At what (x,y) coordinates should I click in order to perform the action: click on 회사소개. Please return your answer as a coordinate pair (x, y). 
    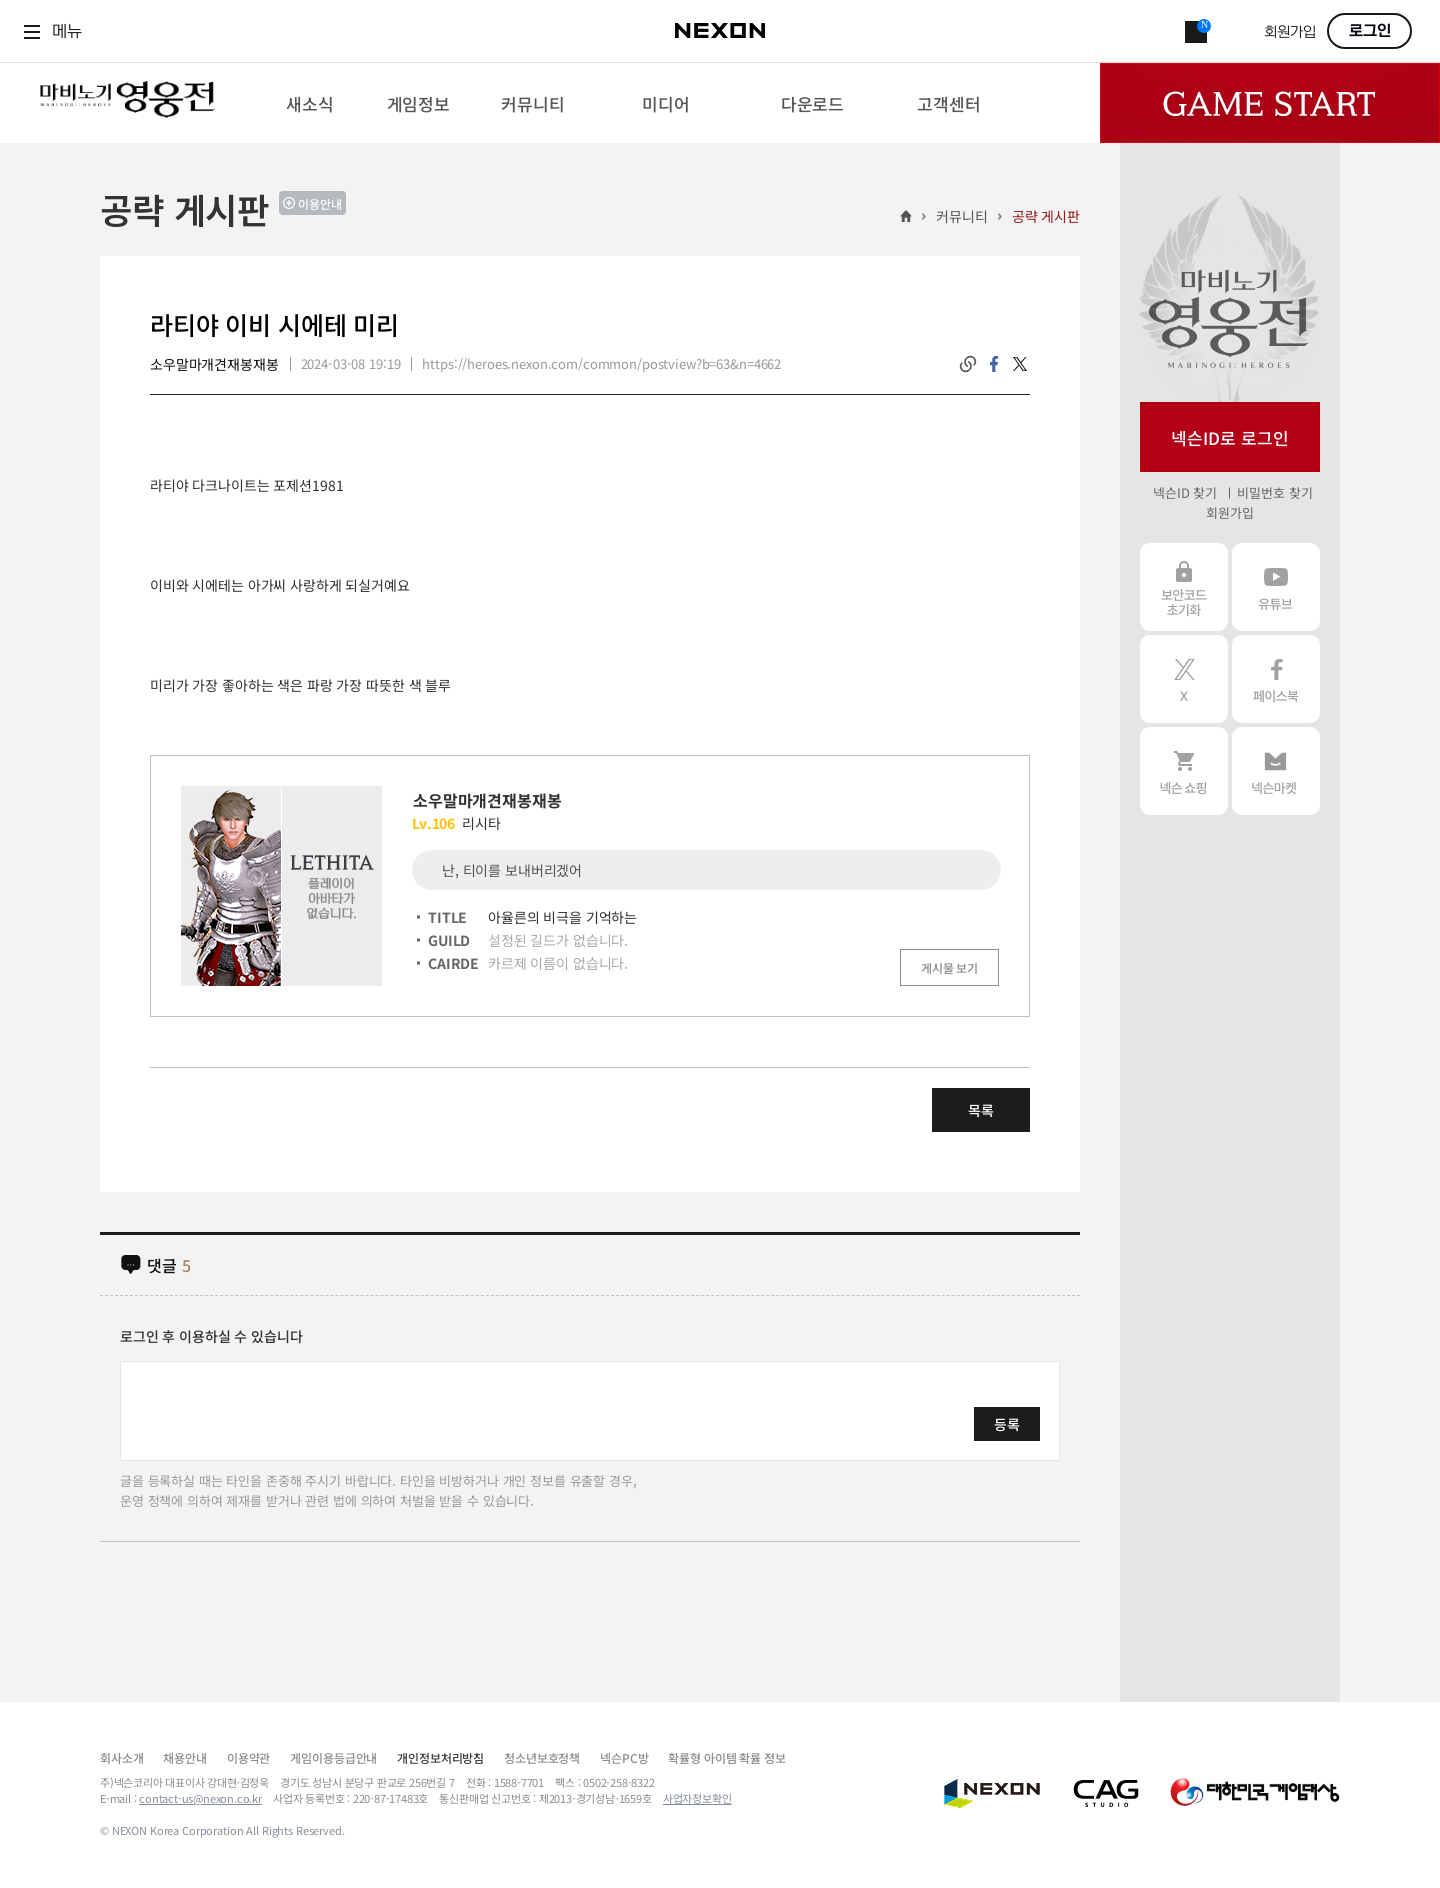
    Looking at the image, I should click on (121, 1757).